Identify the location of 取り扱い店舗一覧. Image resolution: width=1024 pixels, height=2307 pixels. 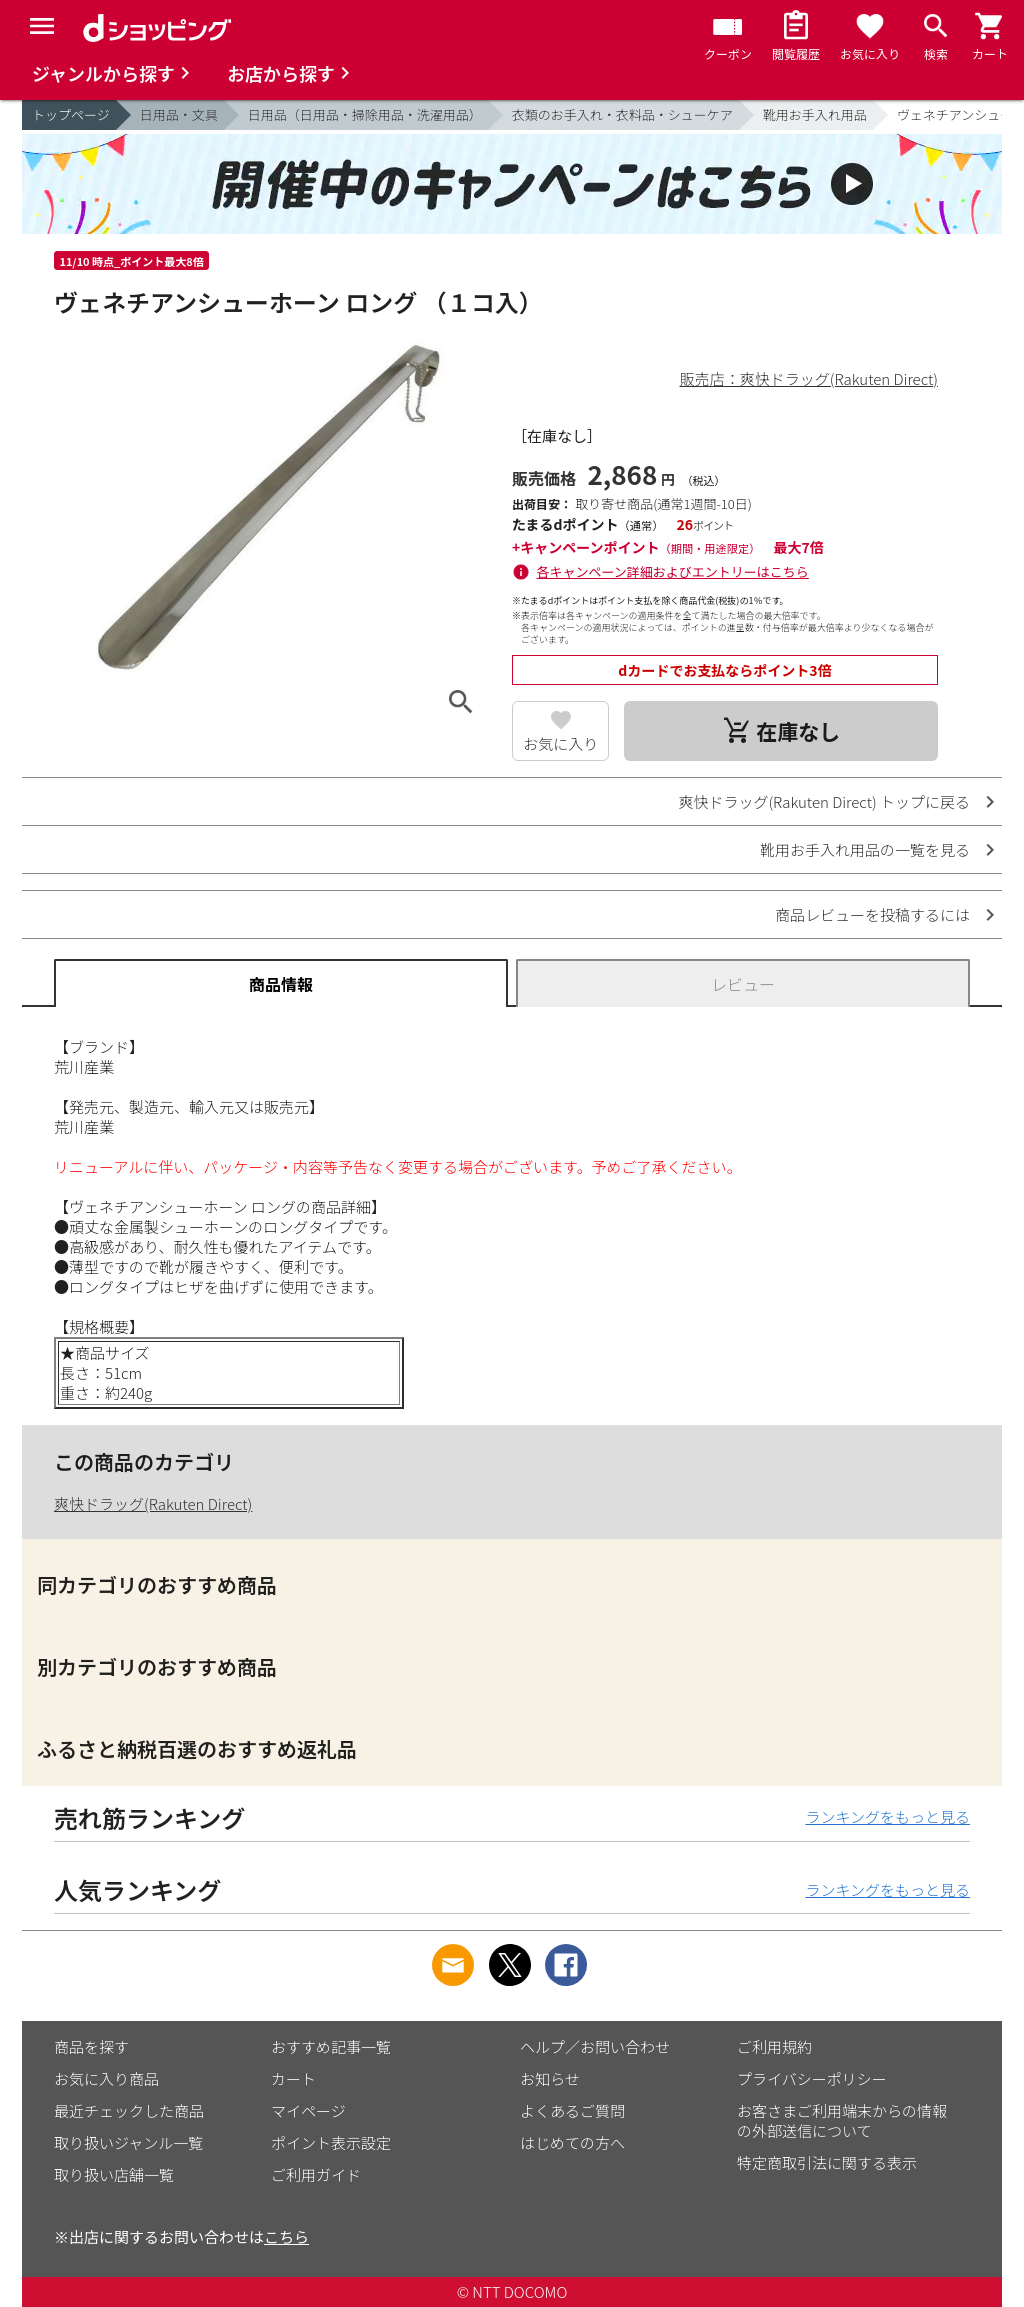
(114, 2174).